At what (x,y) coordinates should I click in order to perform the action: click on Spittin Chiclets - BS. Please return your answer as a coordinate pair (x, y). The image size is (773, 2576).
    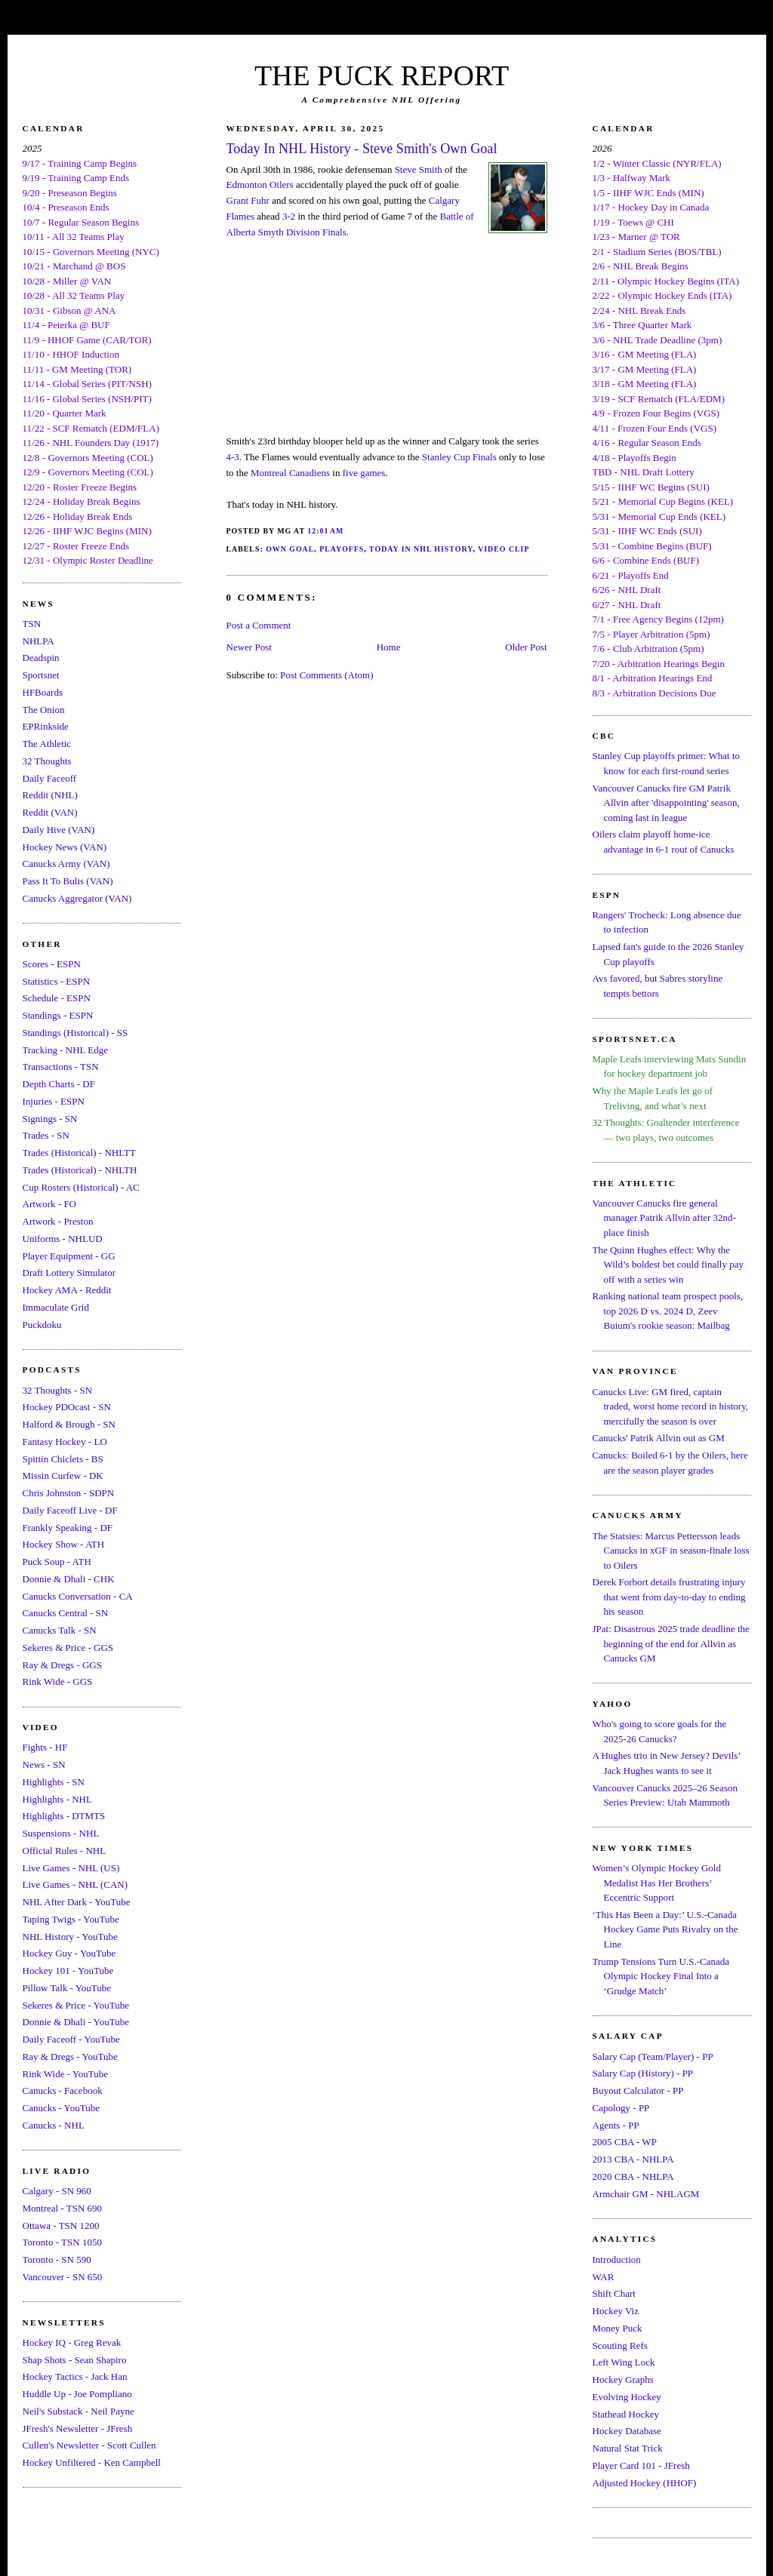
    Looking at the image, I should click on (63, 1459).